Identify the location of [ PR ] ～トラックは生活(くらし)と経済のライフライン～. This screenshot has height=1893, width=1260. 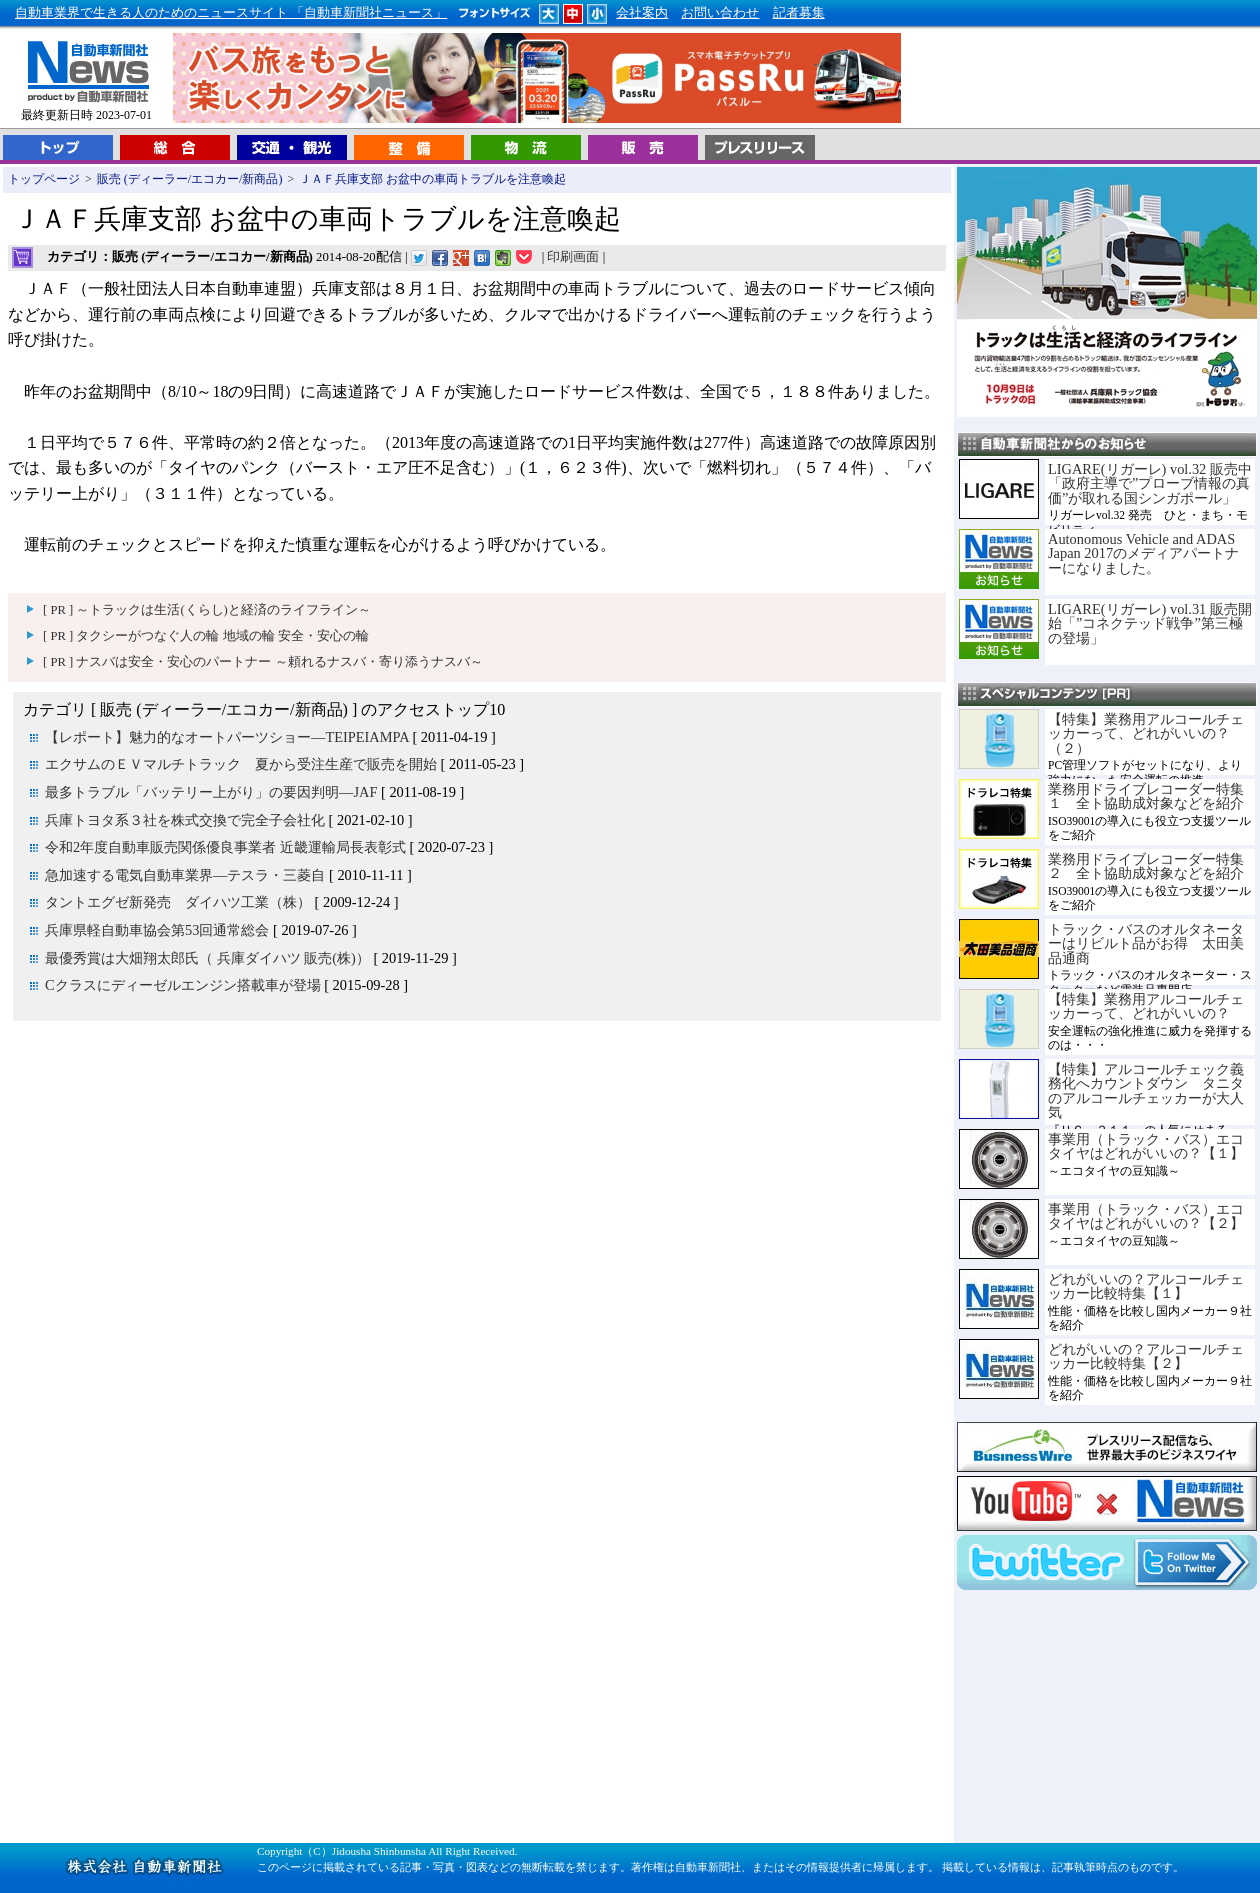
(207, 610).